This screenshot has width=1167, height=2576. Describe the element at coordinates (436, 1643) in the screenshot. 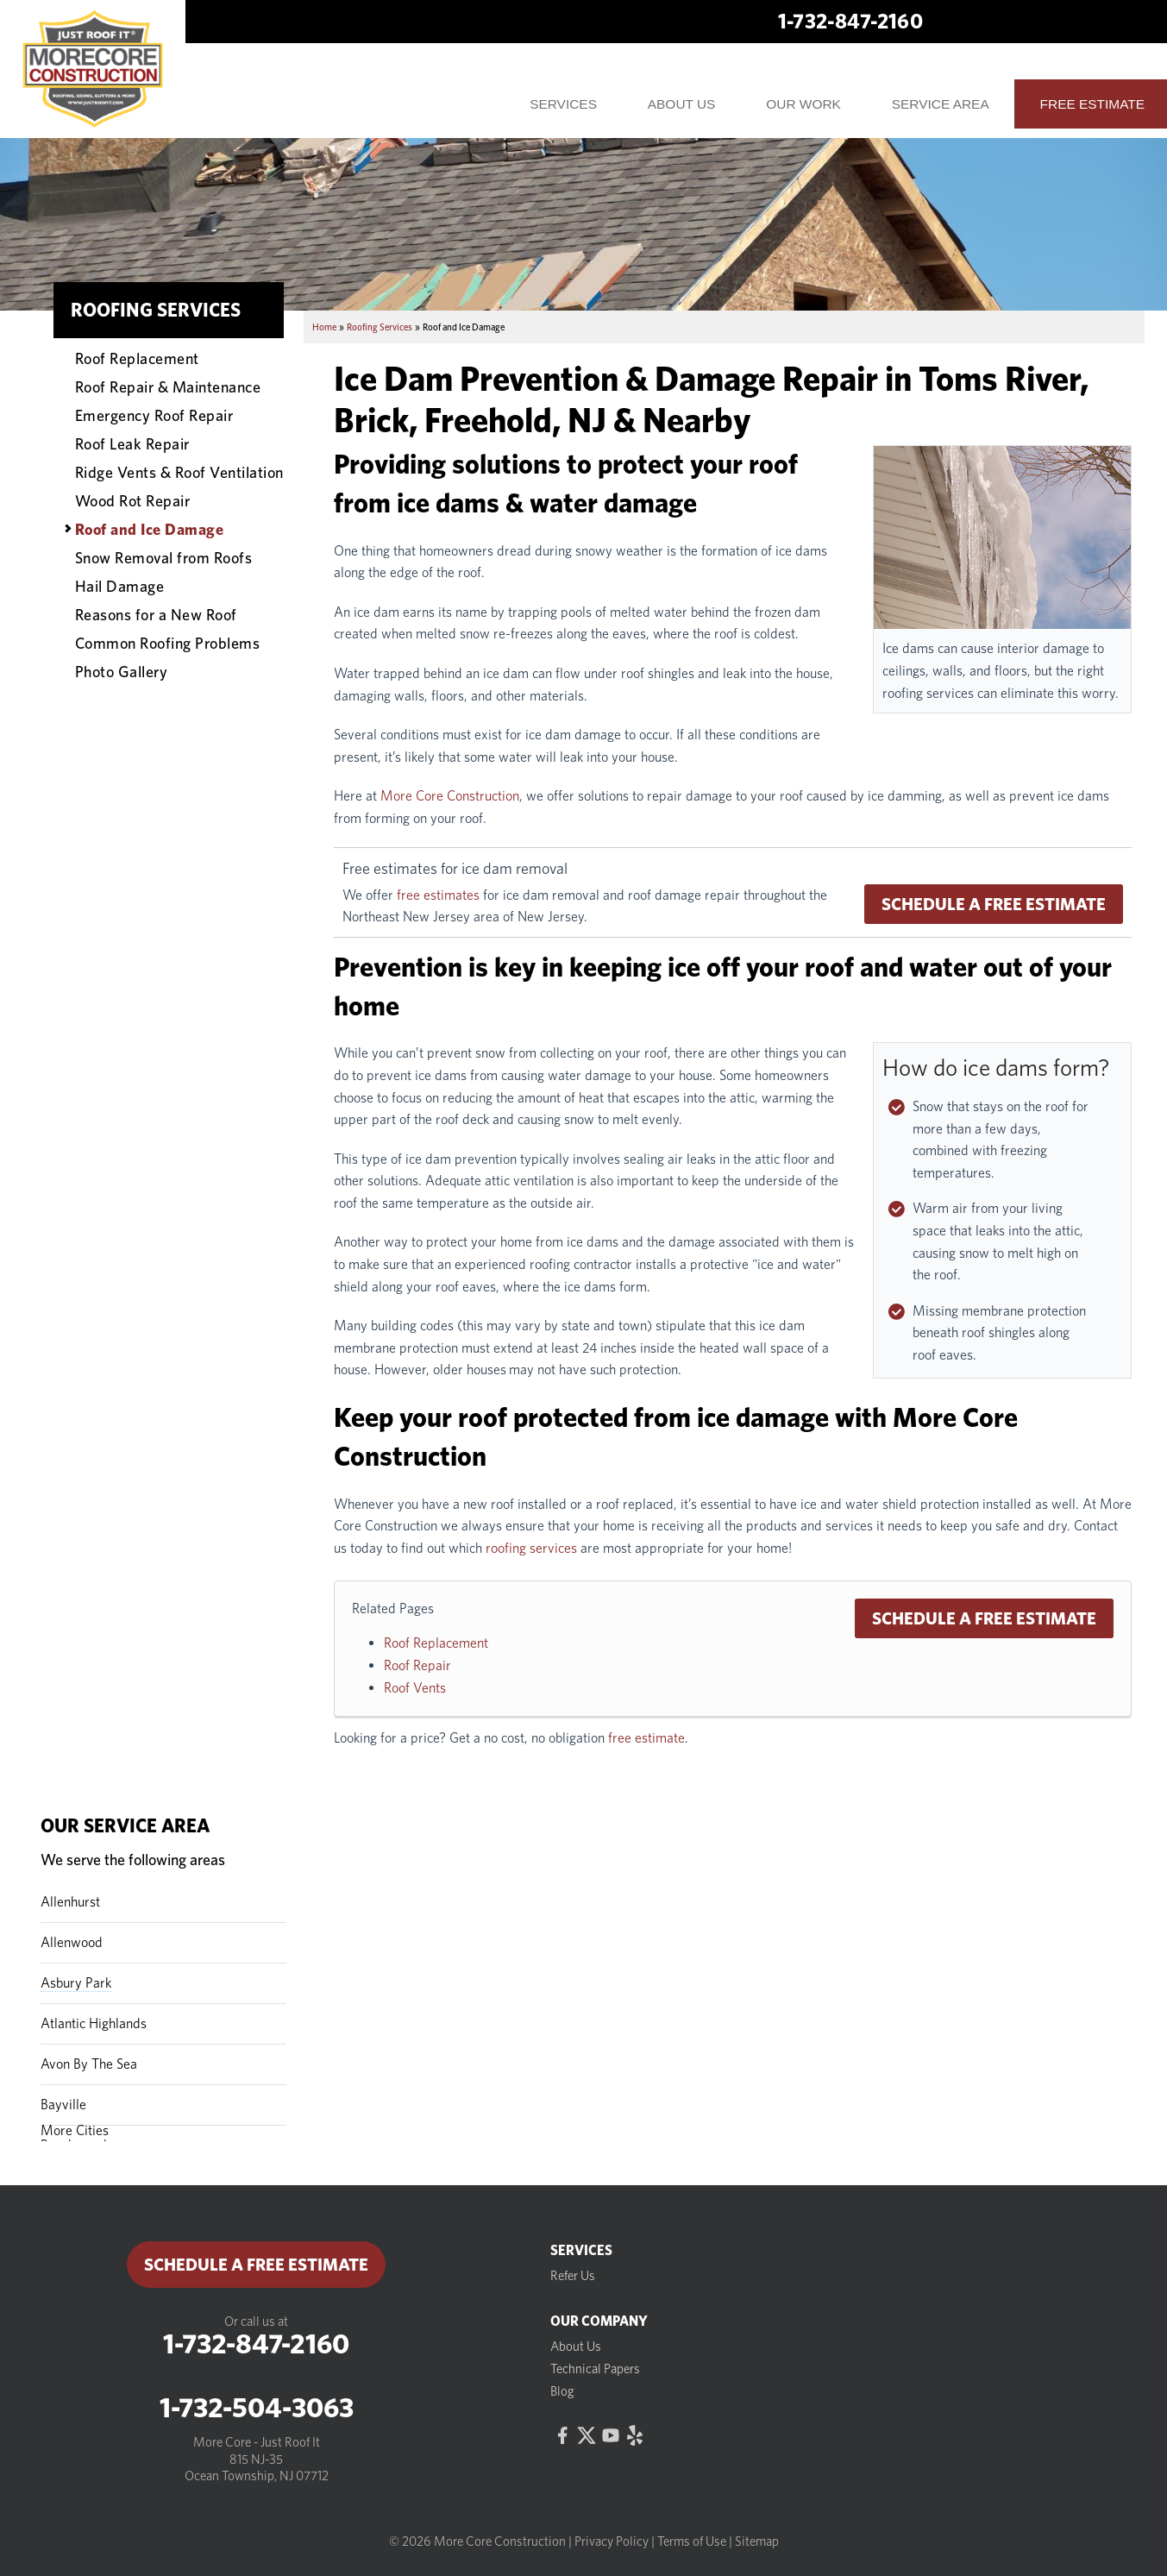

I see `Roof Replacement` at that location.